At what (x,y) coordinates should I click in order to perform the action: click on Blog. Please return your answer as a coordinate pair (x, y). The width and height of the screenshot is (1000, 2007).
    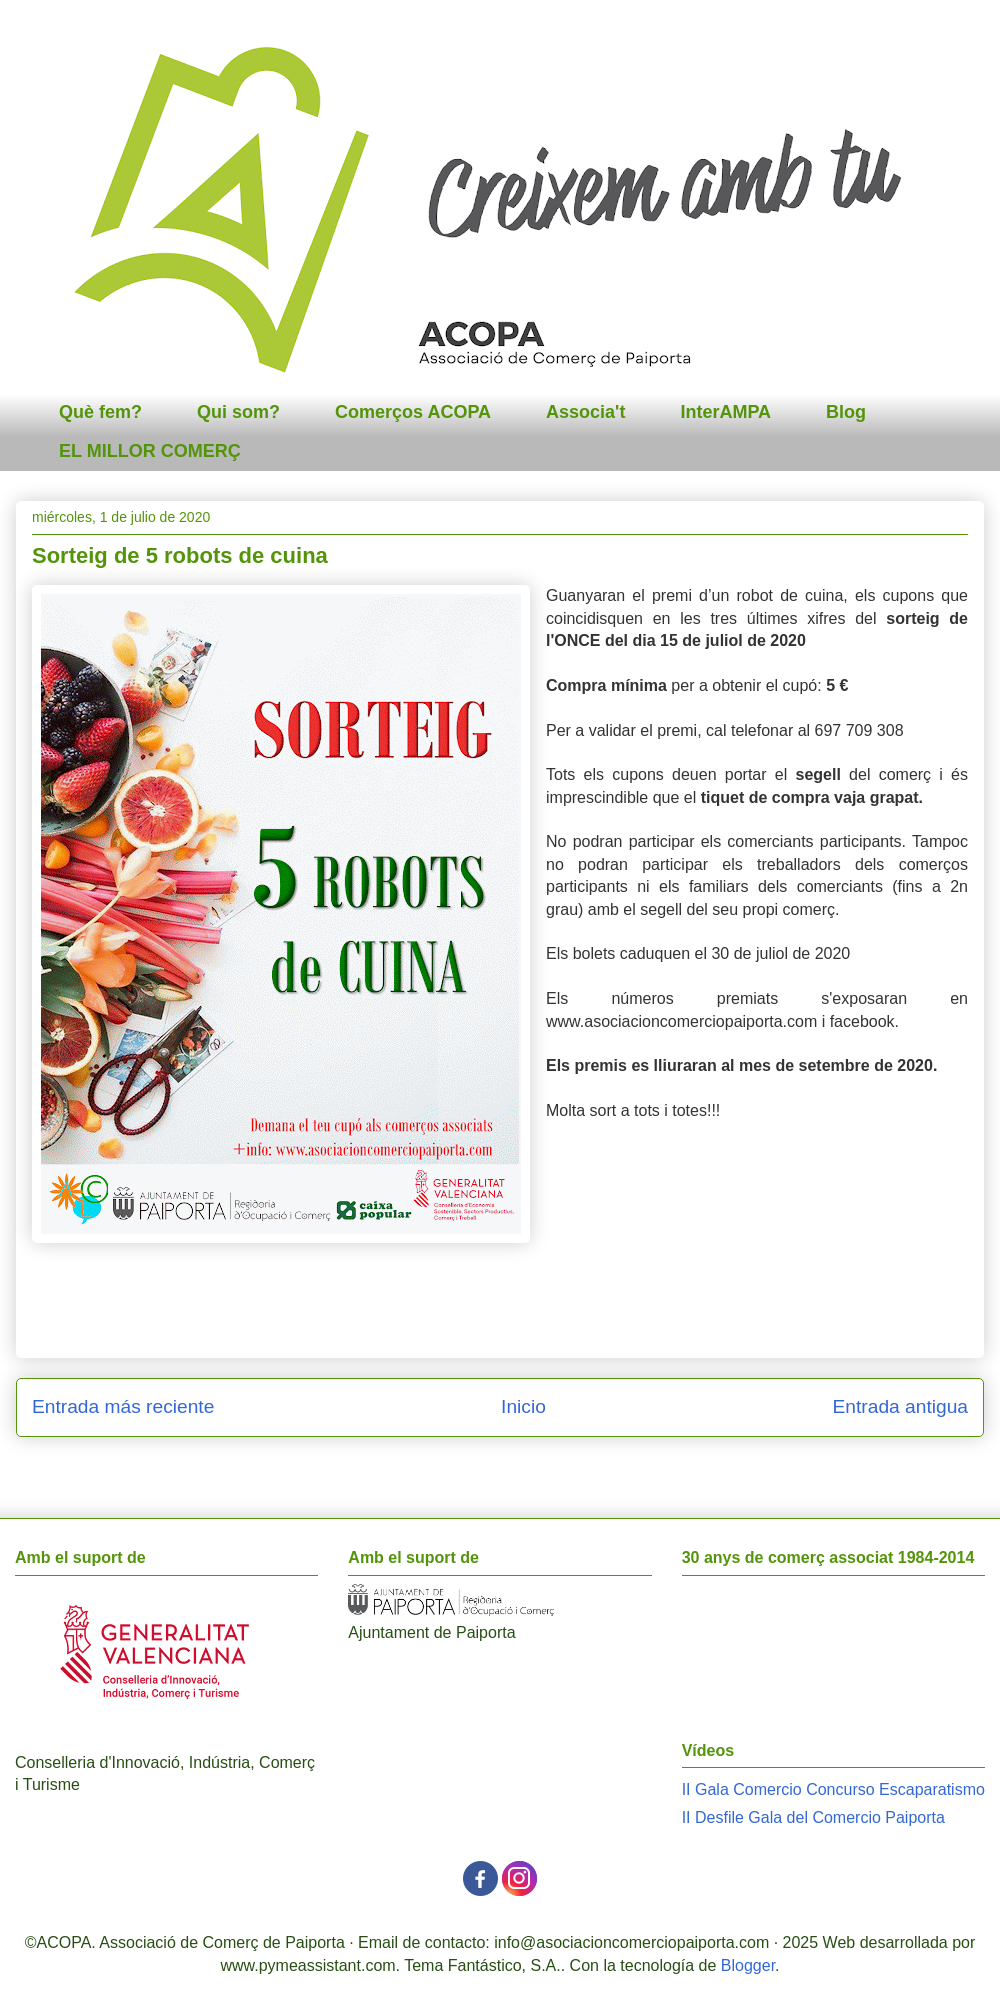
    Looking at the image, I should click on (846, 412).